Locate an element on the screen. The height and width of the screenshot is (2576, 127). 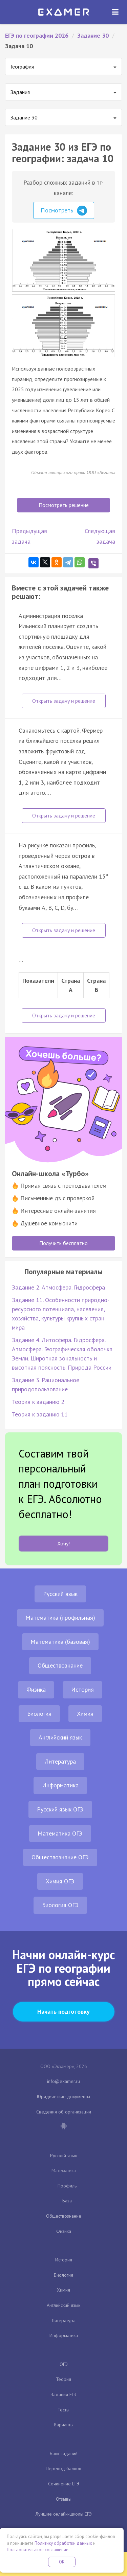
Теория is located at coordinates (63, 2379).